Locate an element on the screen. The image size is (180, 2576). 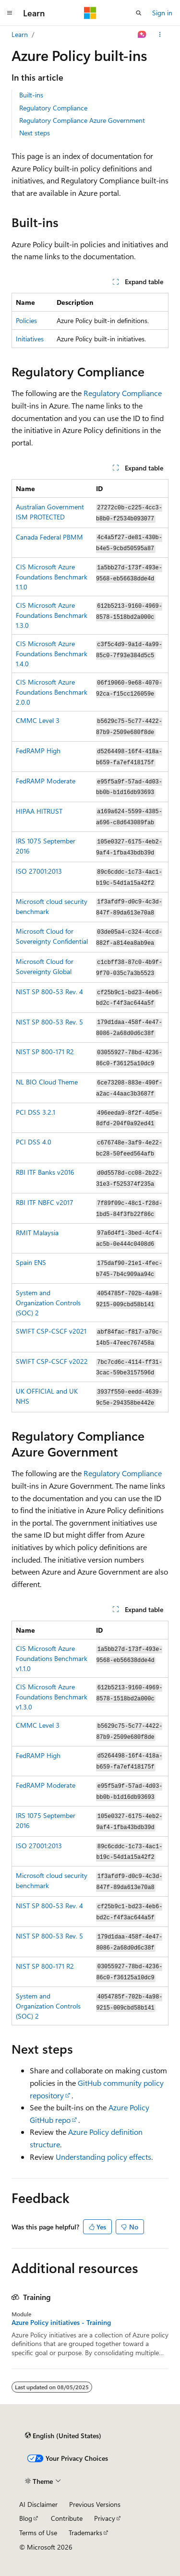
Initiatives is located at coordinates (30, 338).